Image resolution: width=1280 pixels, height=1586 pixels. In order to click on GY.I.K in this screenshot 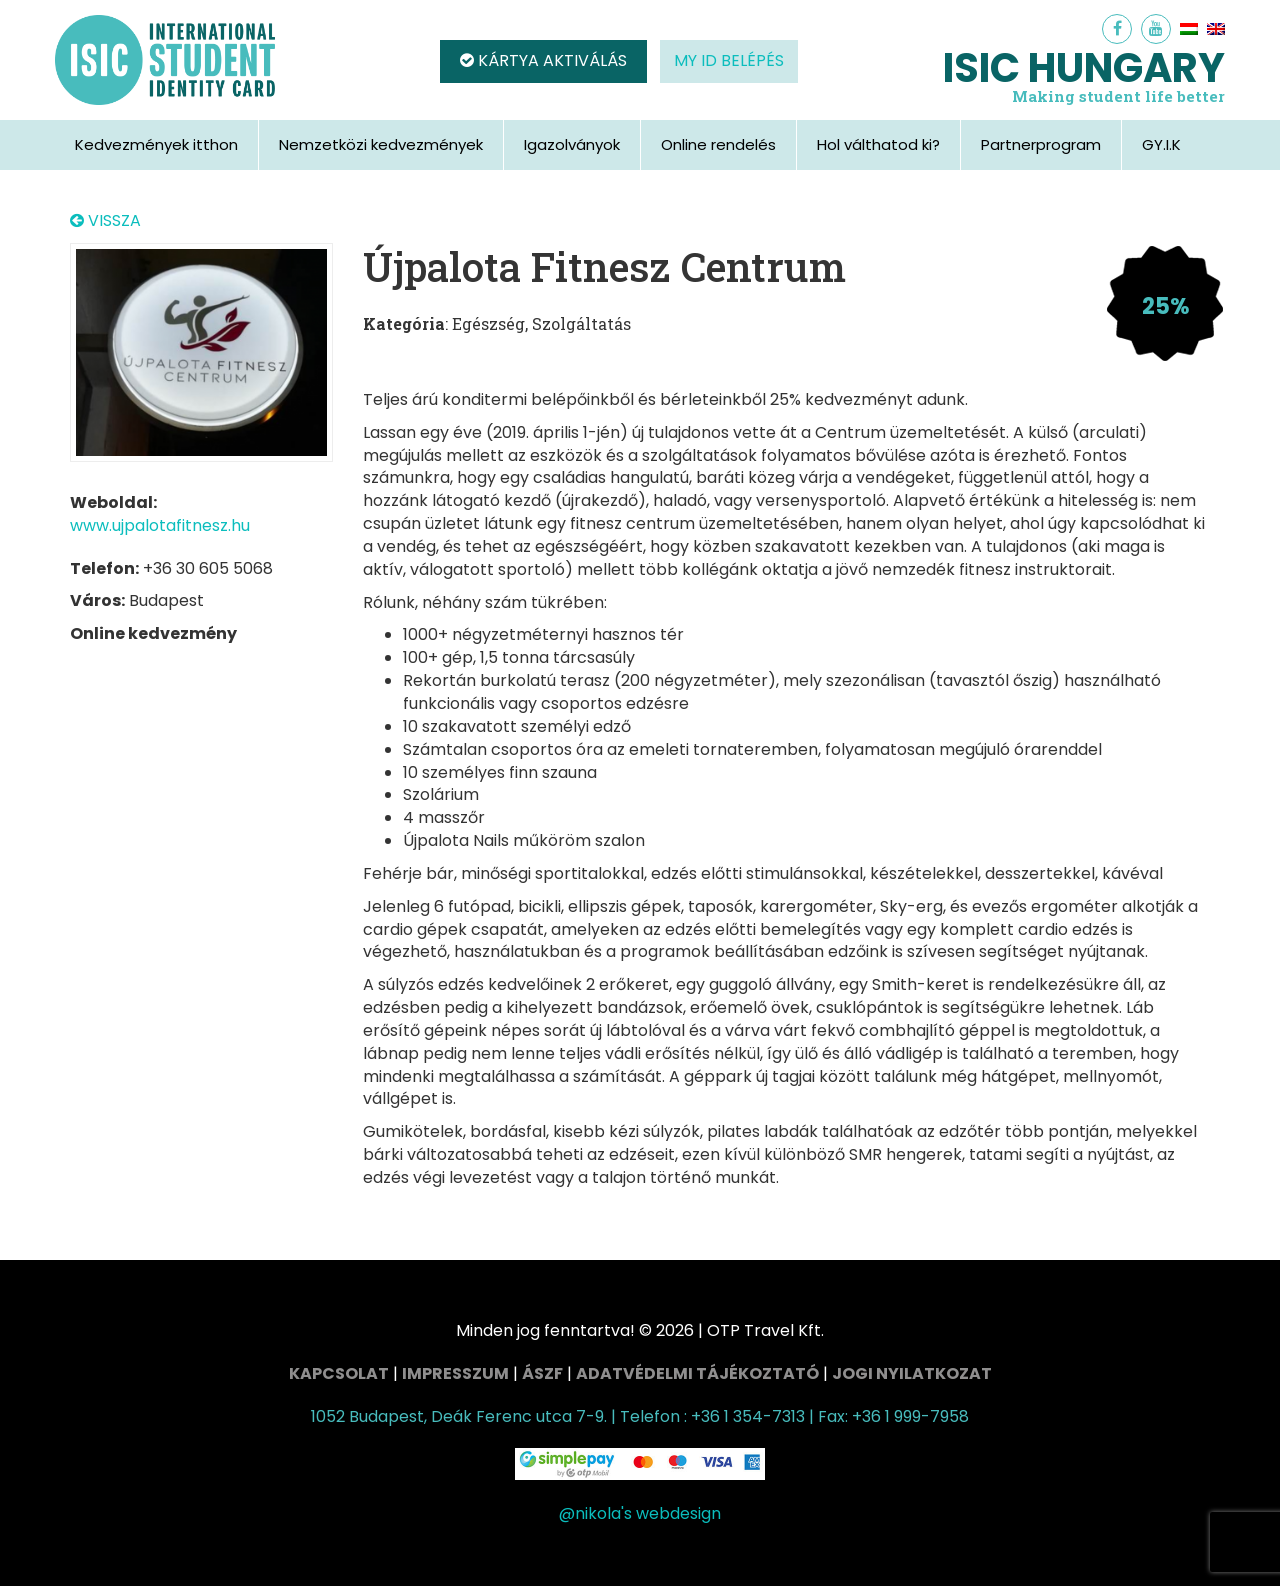, I will do `click(1161, 144)`.